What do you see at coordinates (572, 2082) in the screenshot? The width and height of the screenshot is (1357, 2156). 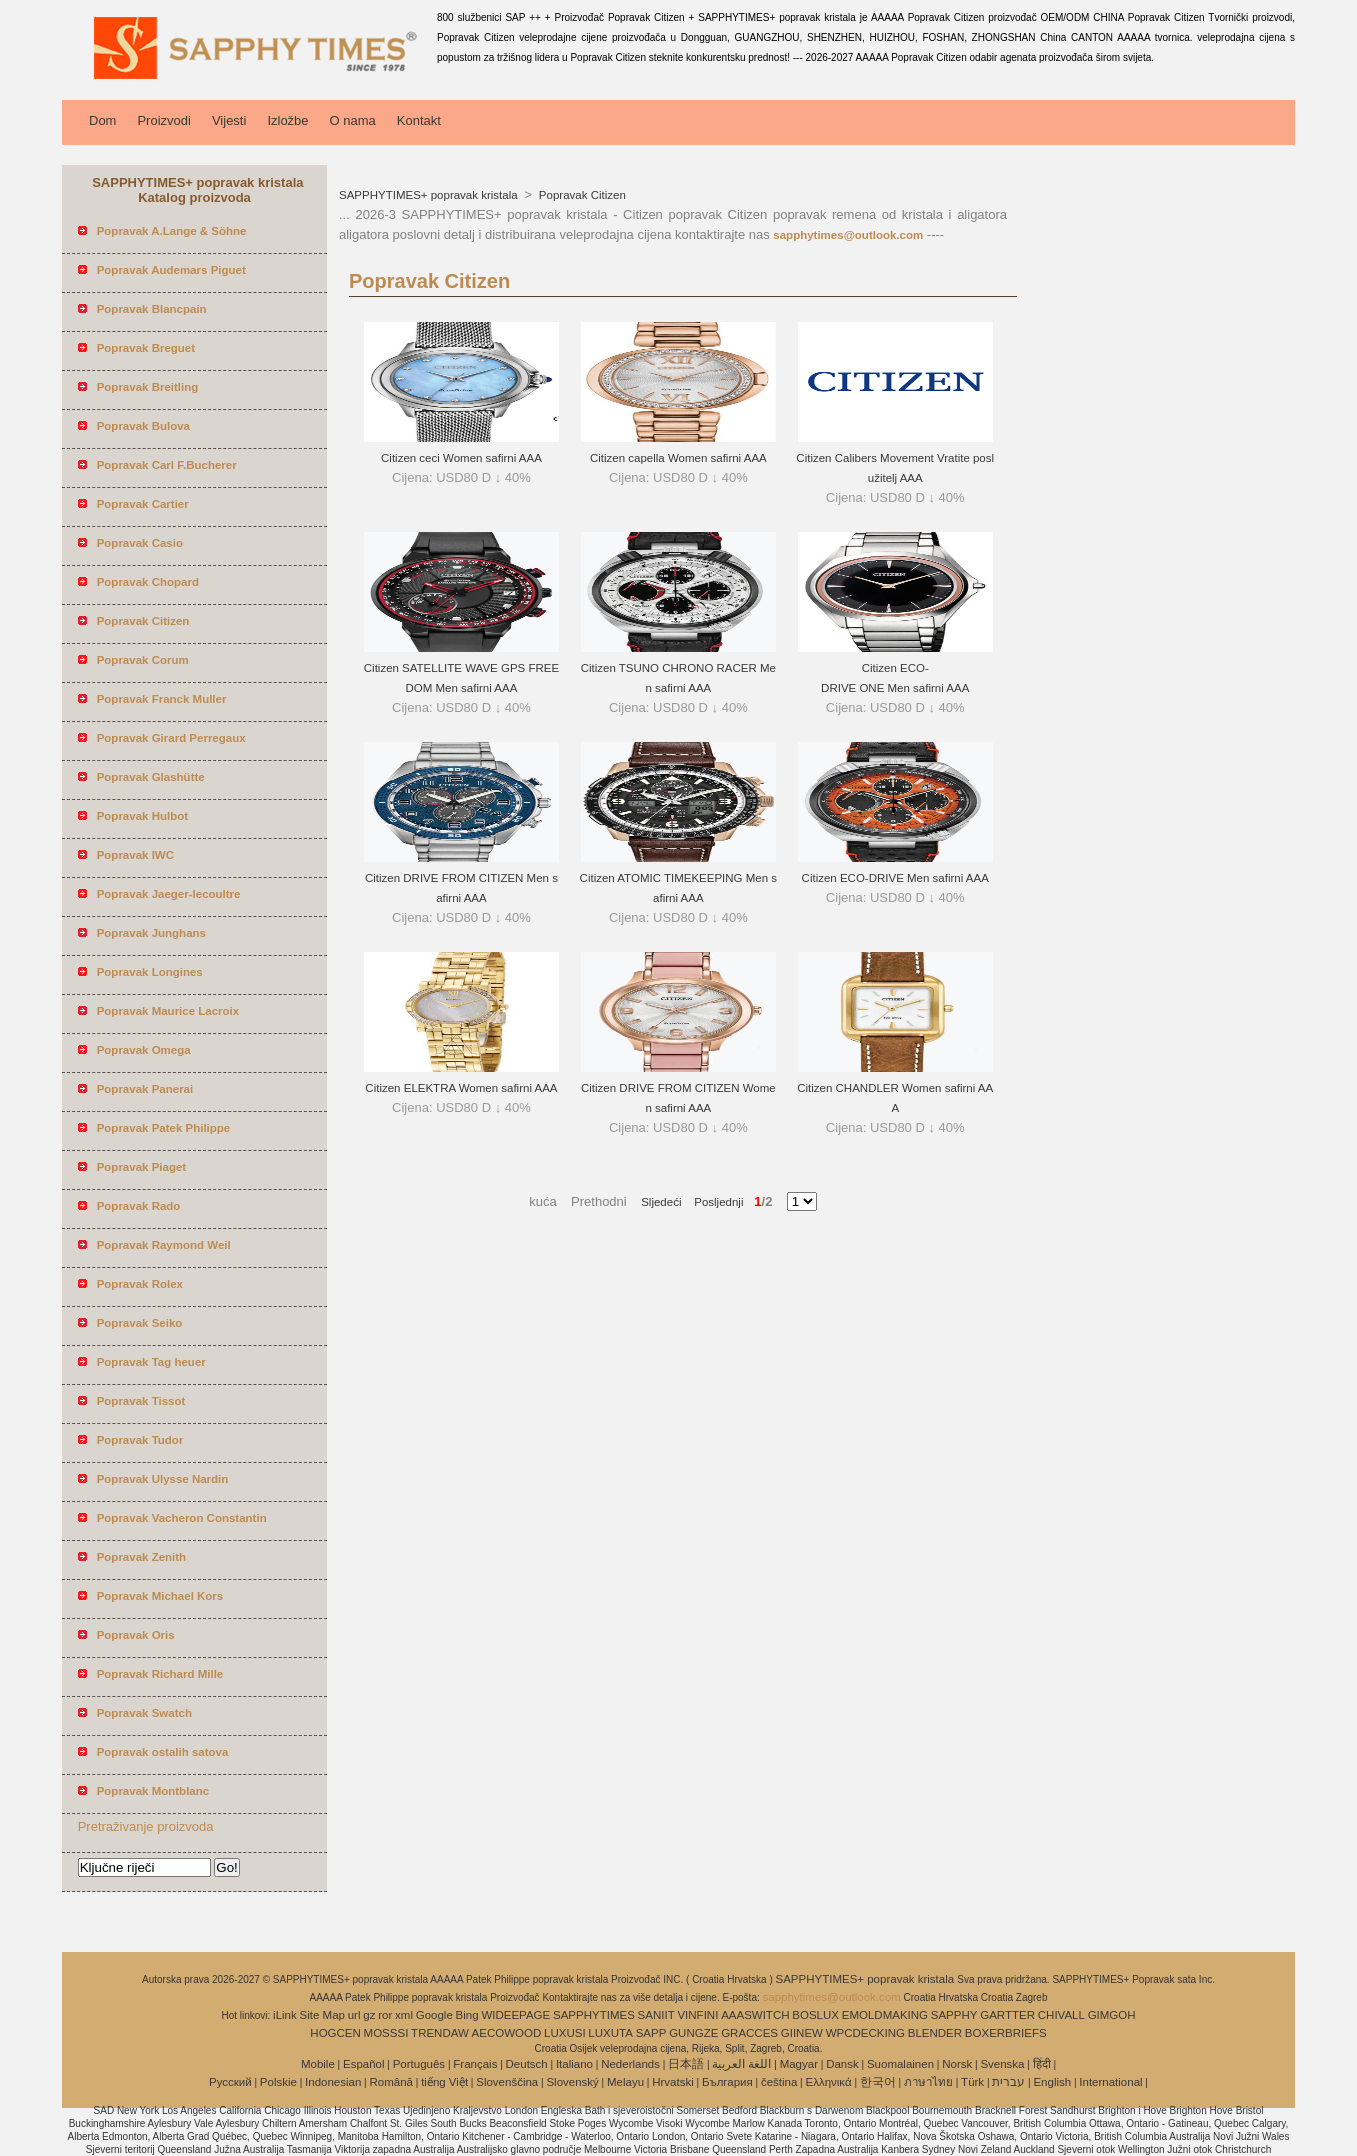 I see `Slovenský` at bounding box center [572, 2082].